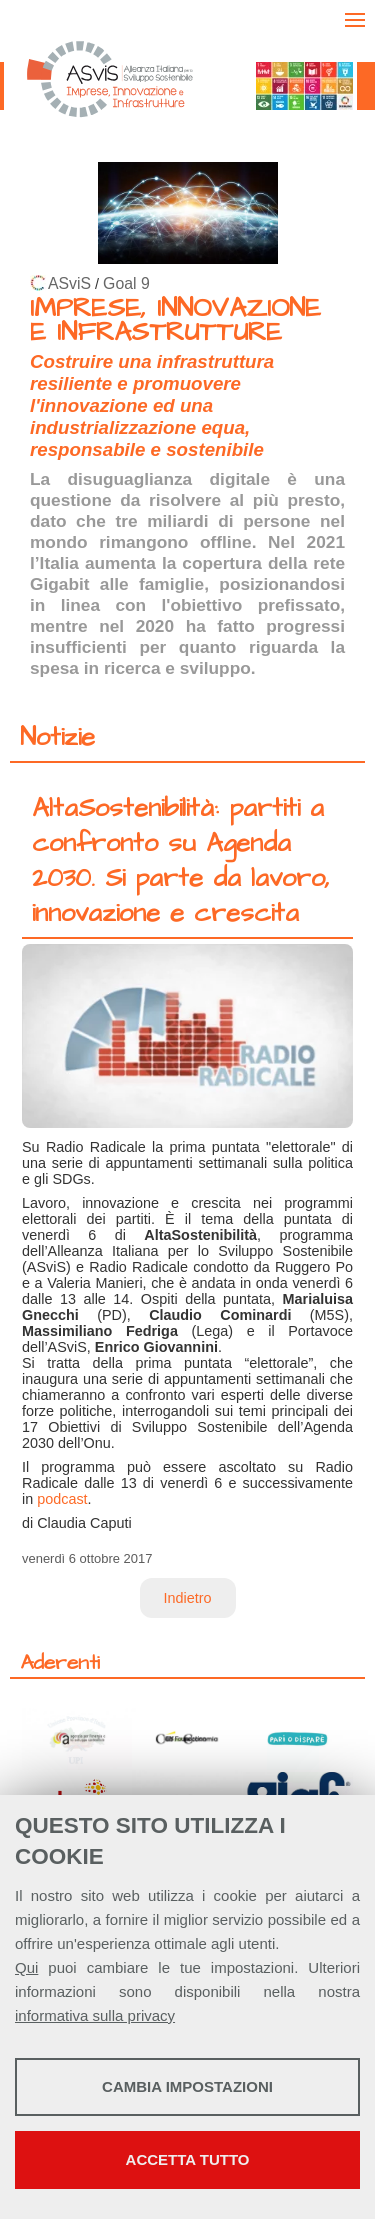 The image size is (375, 2219). Describe the element at coordinates (188, 2159) in the screenshot. I see `Accetta tutto` at that location.